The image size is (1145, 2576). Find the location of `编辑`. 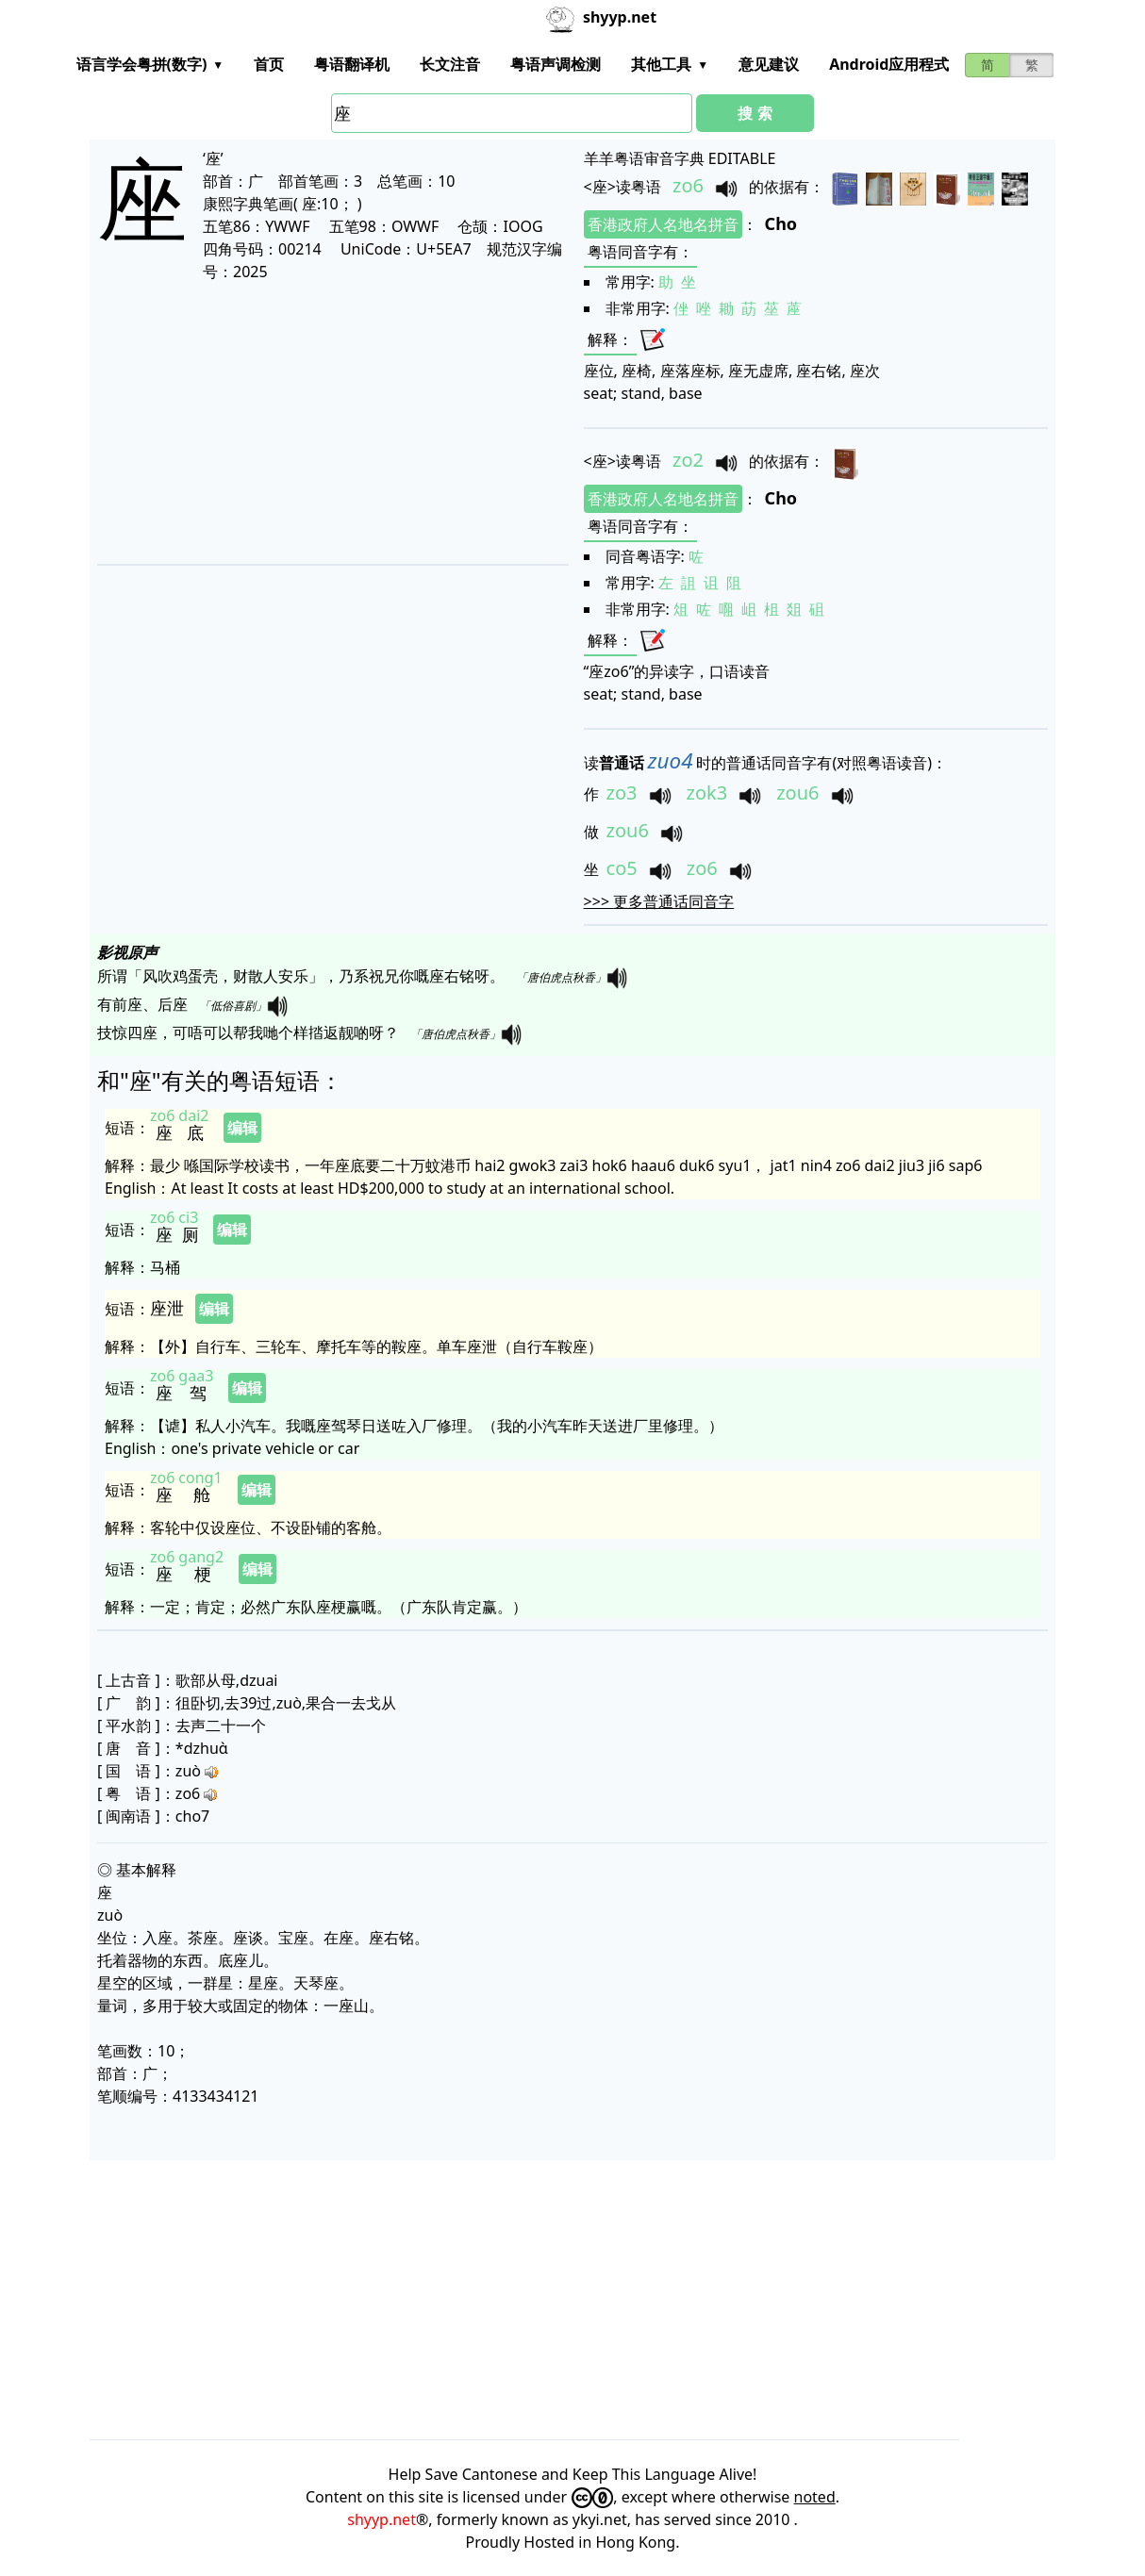

编辑 is located at coordinates (242, 1127).